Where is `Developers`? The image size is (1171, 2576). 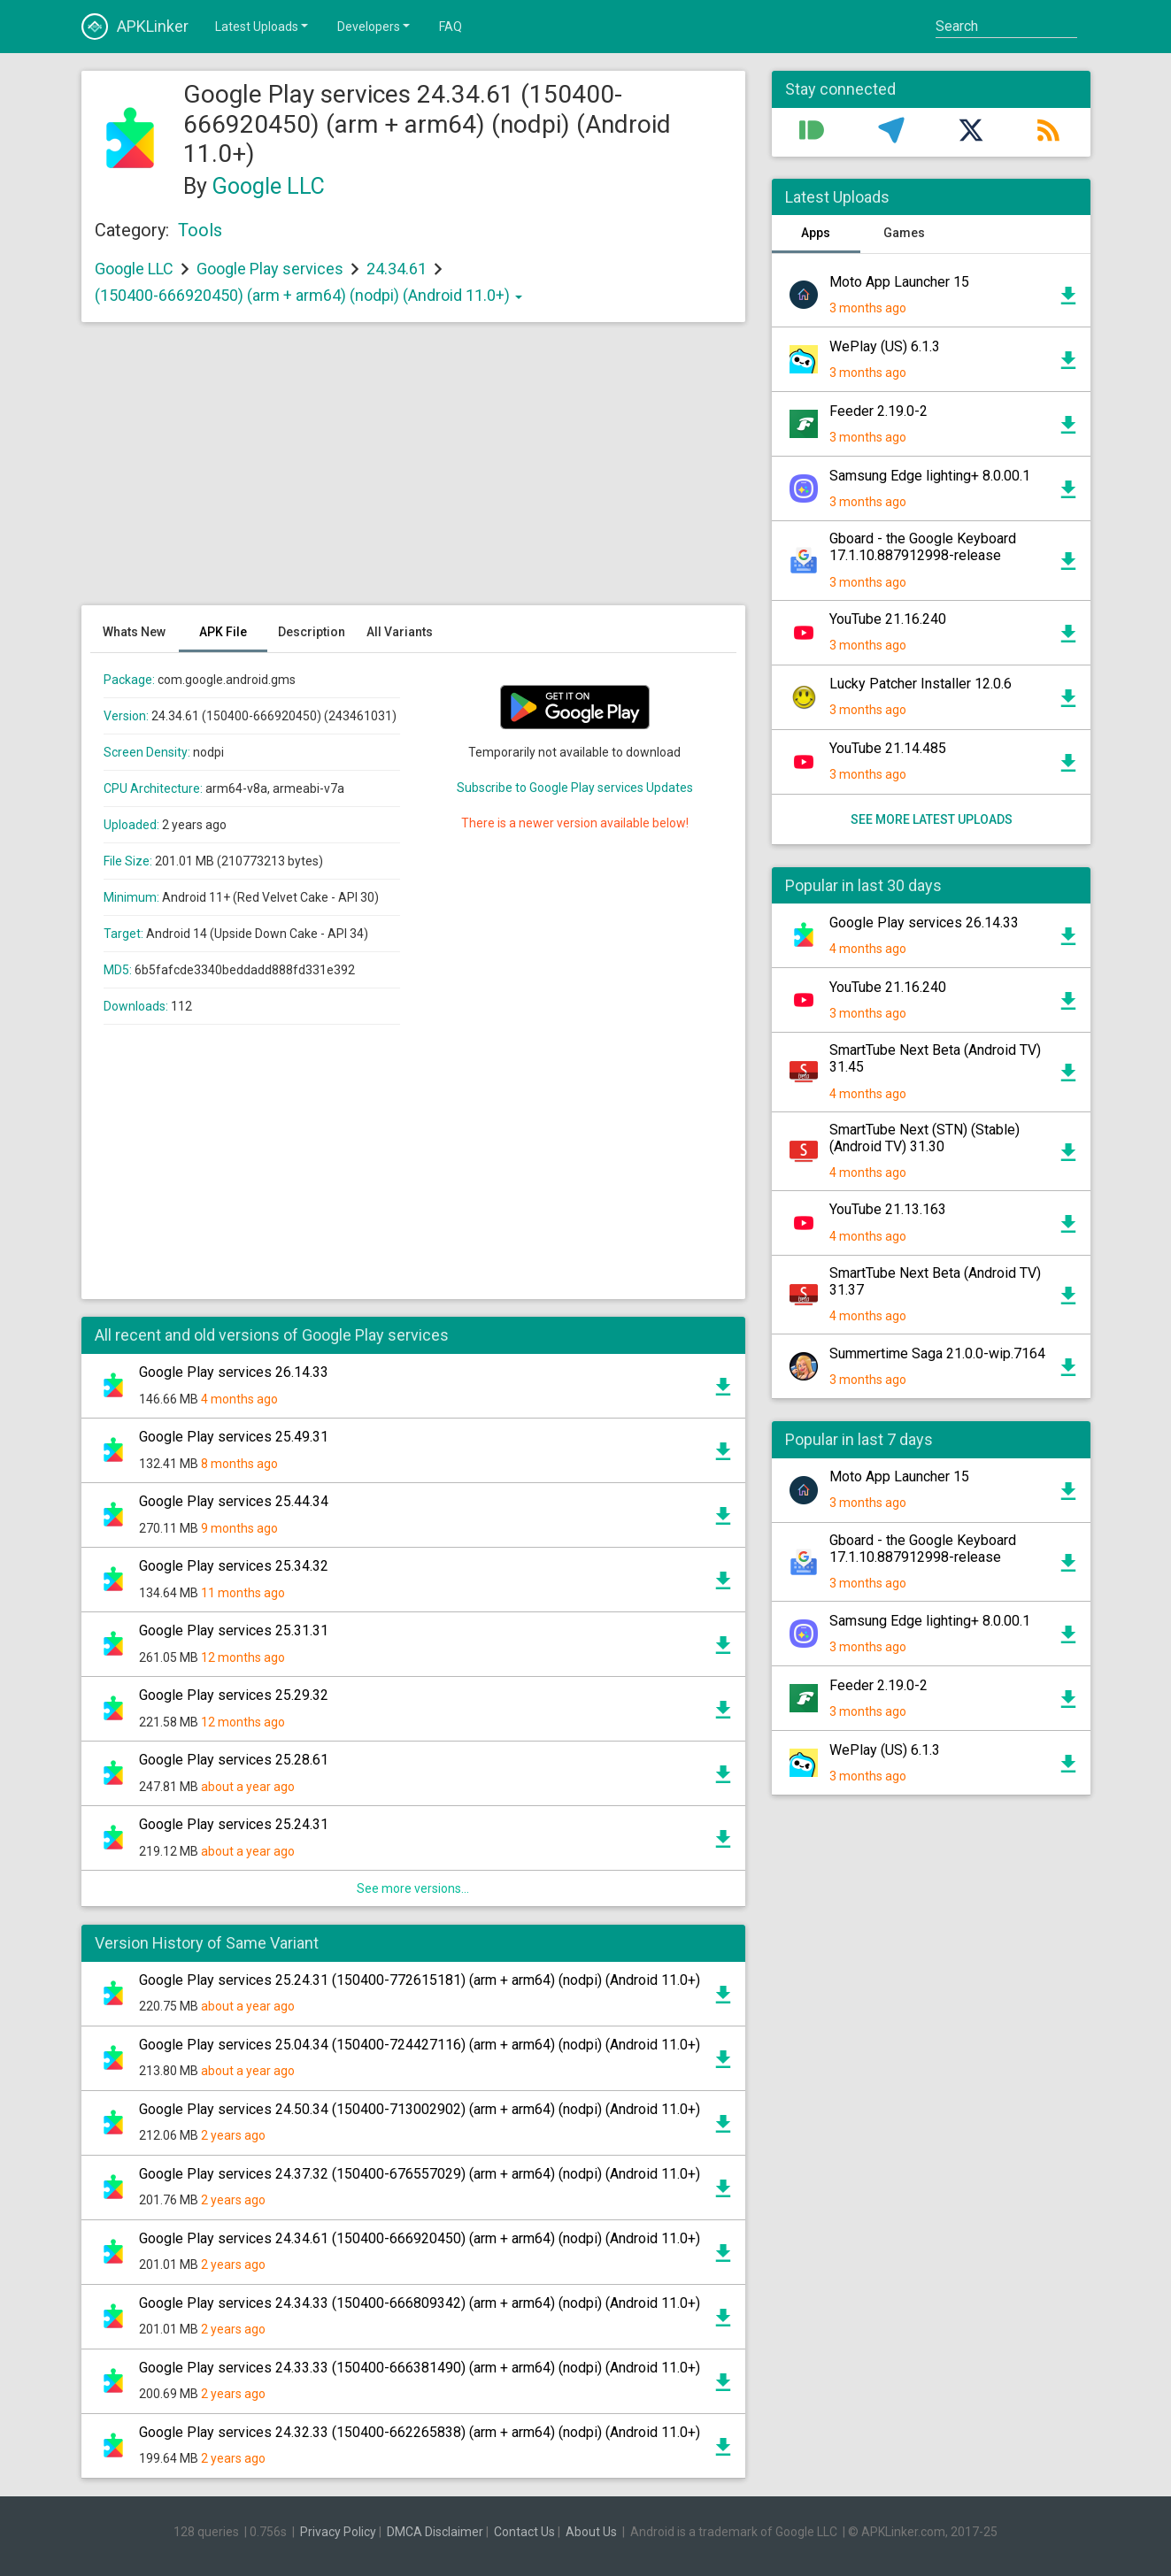
Developers is located at coordinates (374, 26).